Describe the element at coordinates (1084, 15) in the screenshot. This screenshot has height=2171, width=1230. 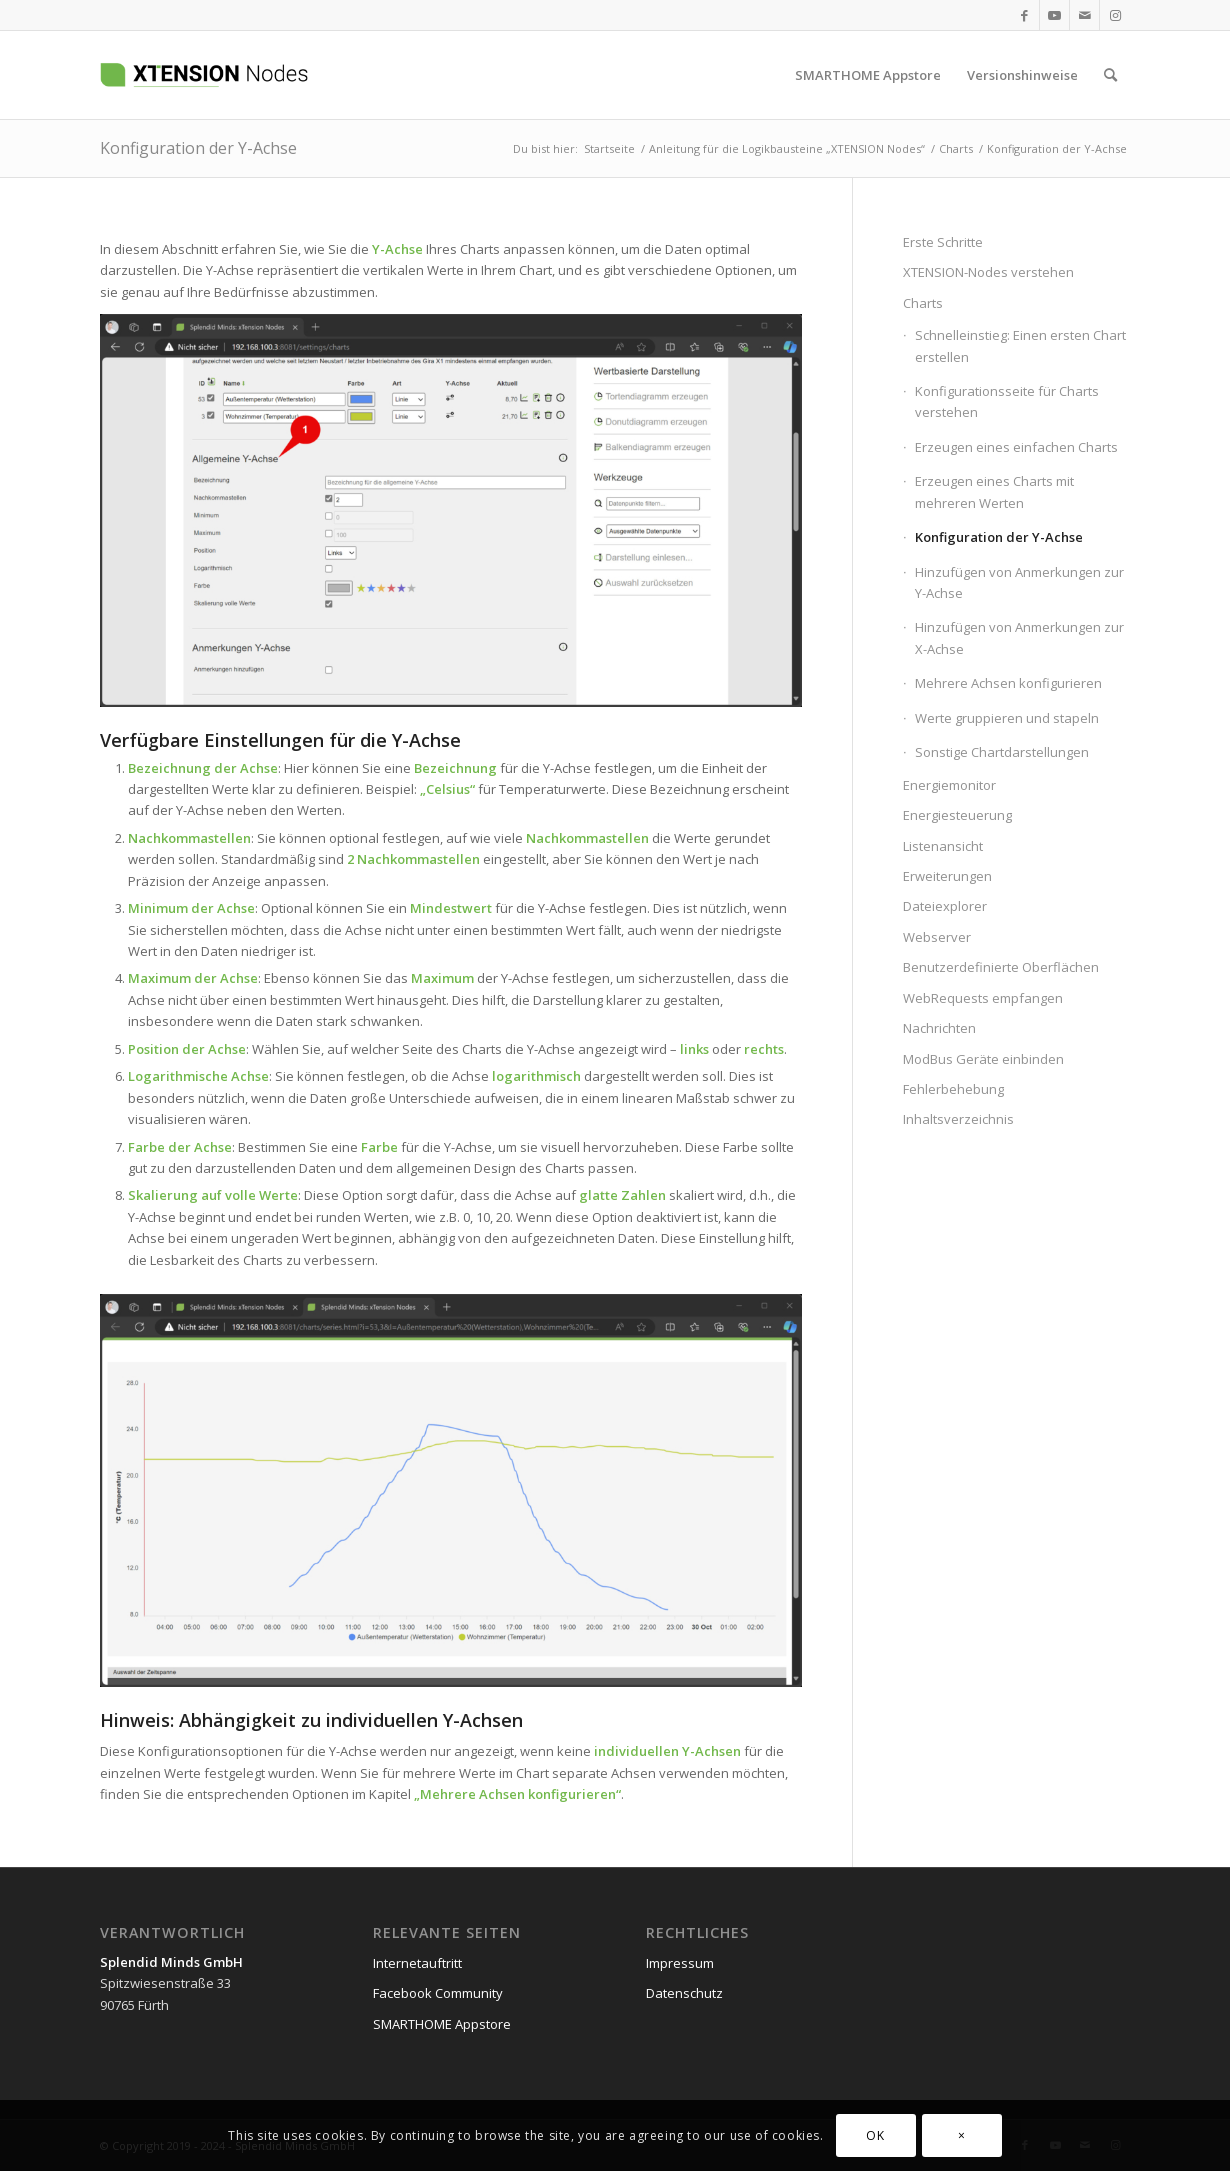
I see `[Link zu Mail]` at that location.